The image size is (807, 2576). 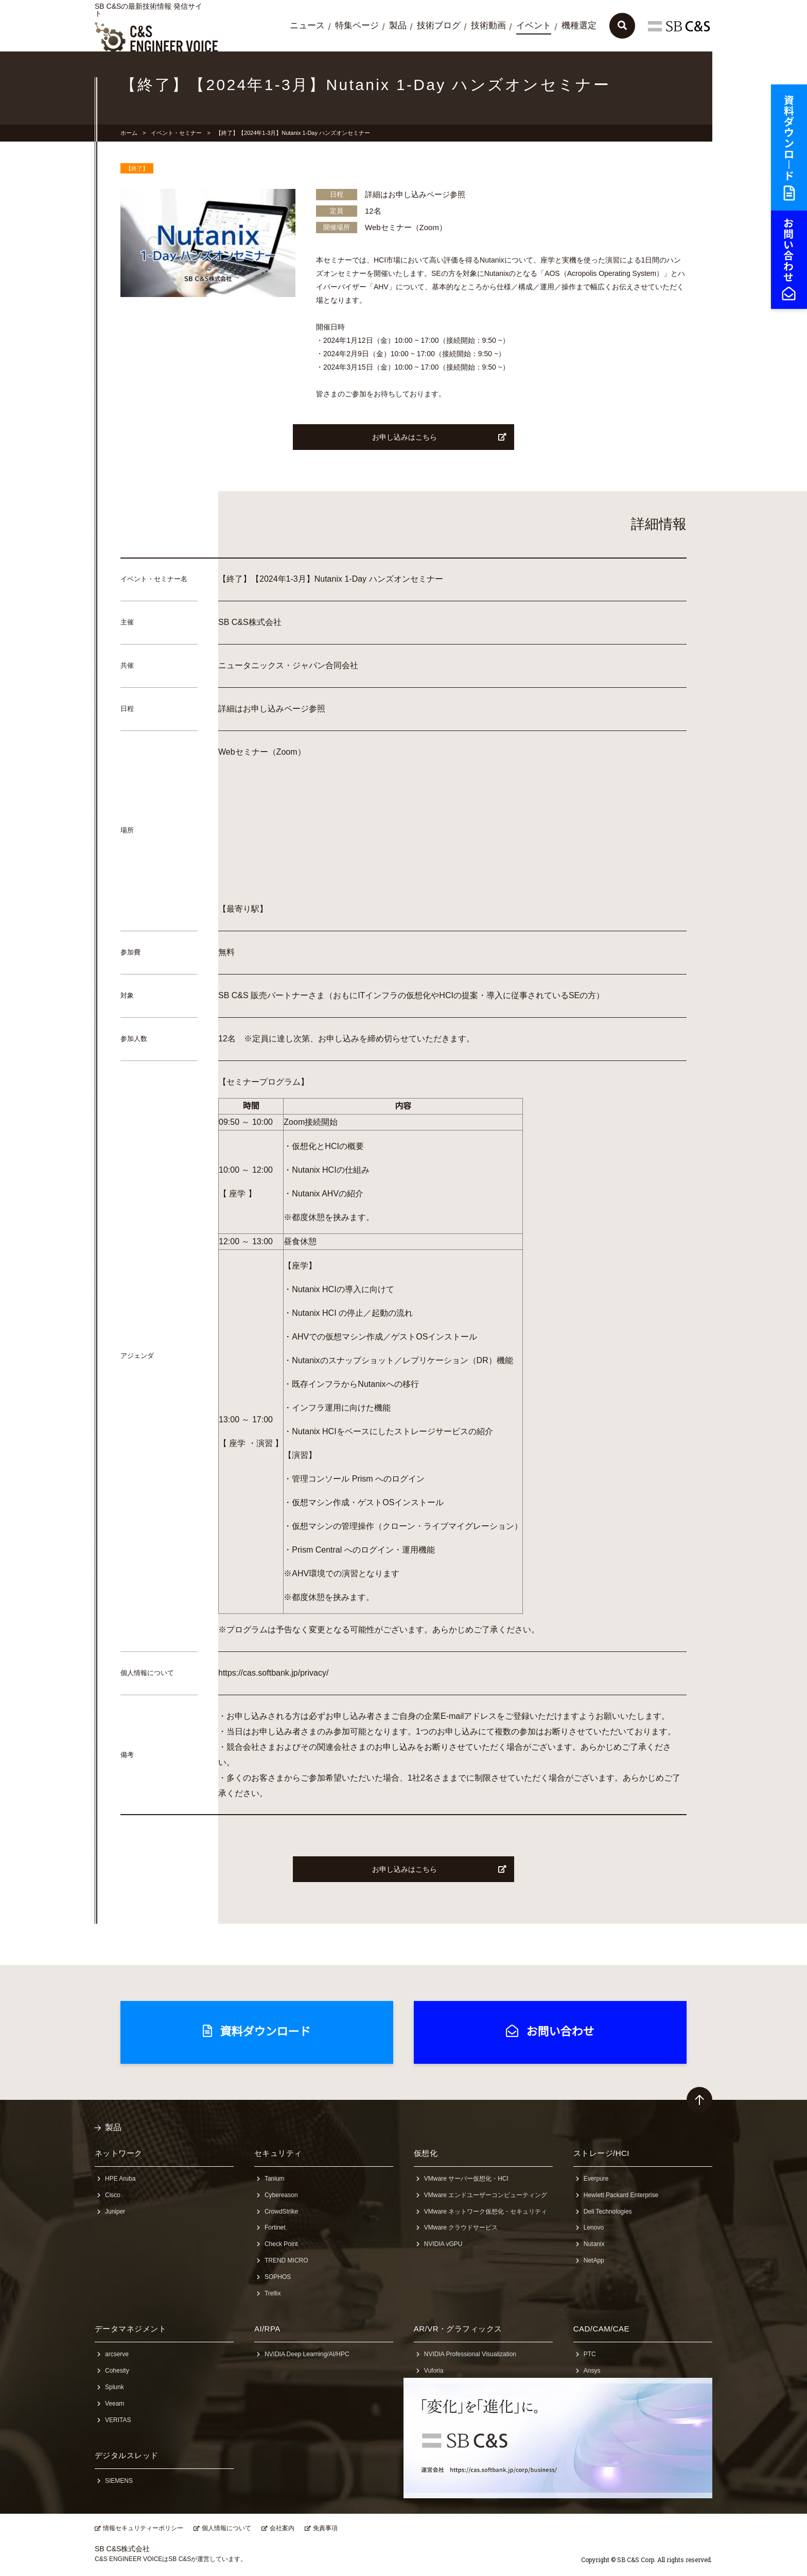 What do you see at coordinates (275, 2178) in the screenshot?
I see `Tanium` at bounding box center [275, 2178].